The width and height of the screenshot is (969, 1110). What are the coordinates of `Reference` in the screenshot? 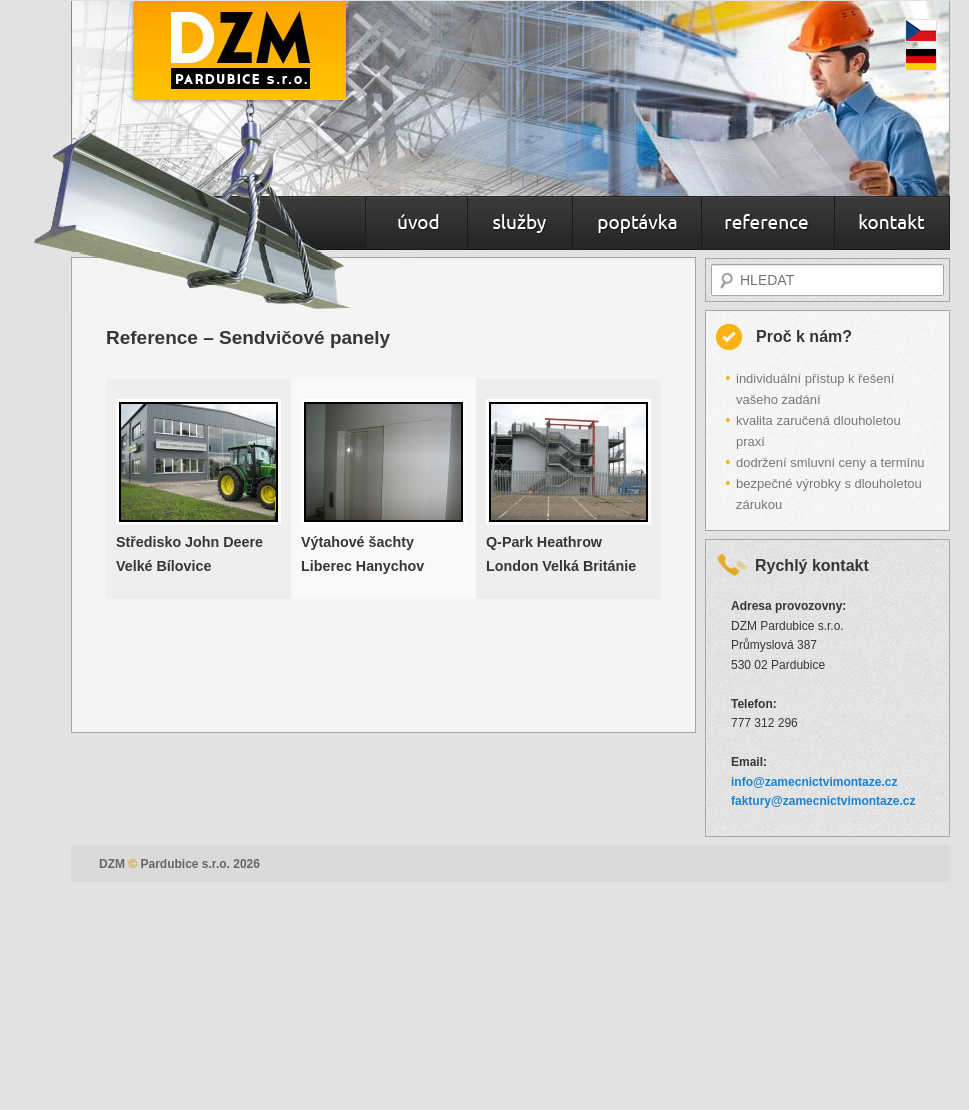 It's located at (767, 224).